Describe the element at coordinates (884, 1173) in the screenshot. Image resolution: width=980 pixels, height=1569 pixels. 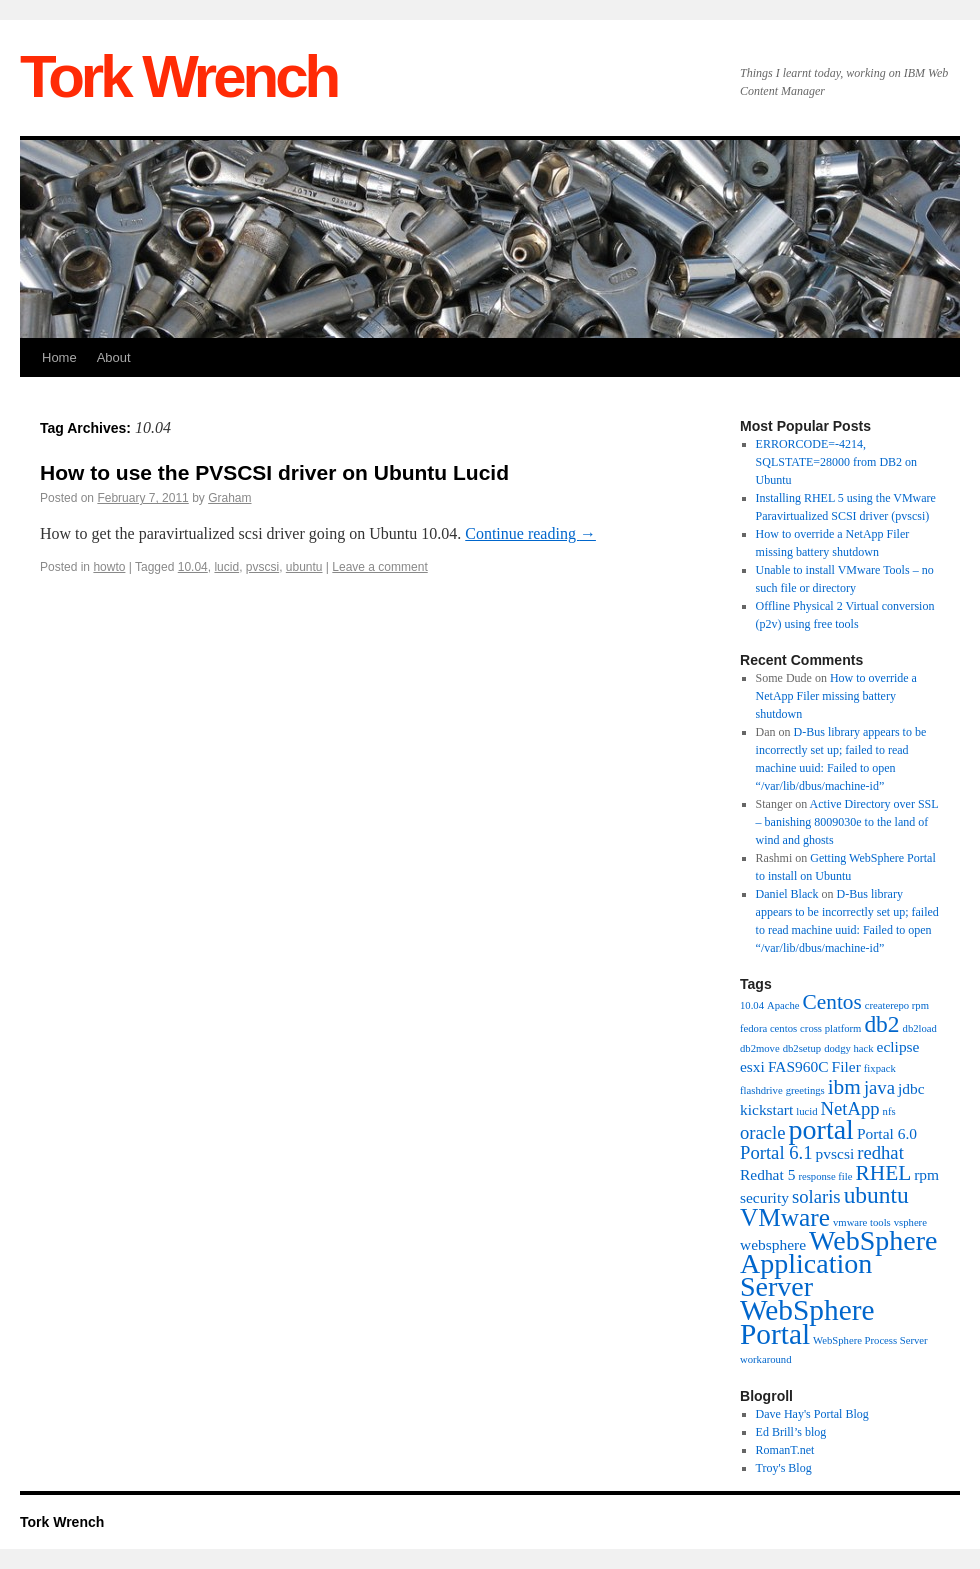
I see `RHEL [RHEL (4 items)]` at that location.